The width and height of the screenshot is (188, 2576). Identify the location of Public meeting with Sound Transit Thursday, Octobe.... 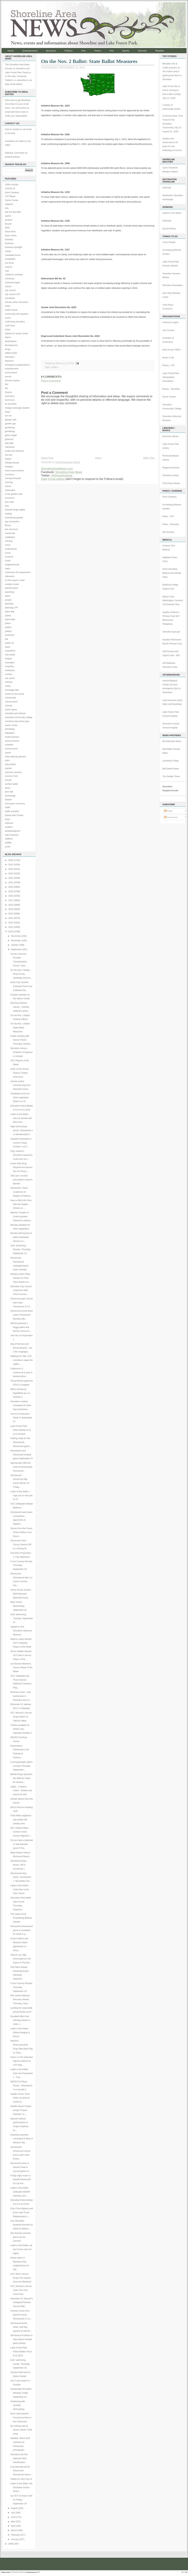
(21, 1040).